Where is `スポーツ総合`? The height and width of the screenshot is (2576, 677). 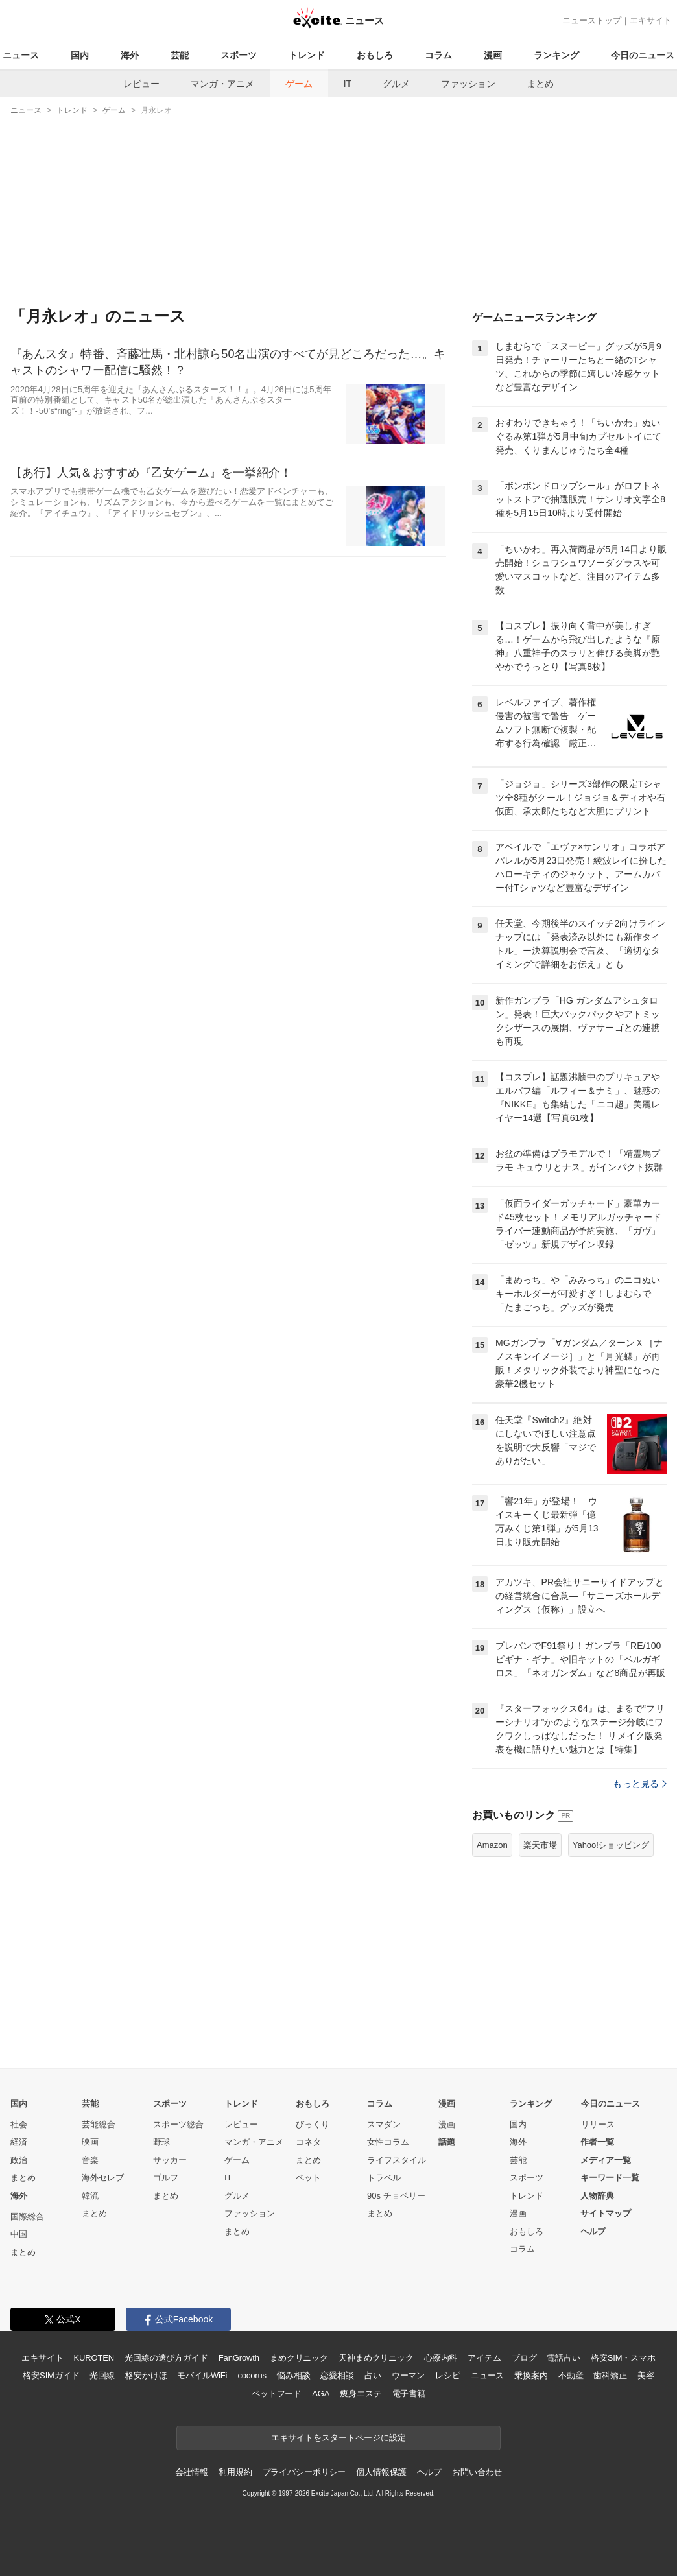 スポーツ総合 is located at coordinates (178, 2124).